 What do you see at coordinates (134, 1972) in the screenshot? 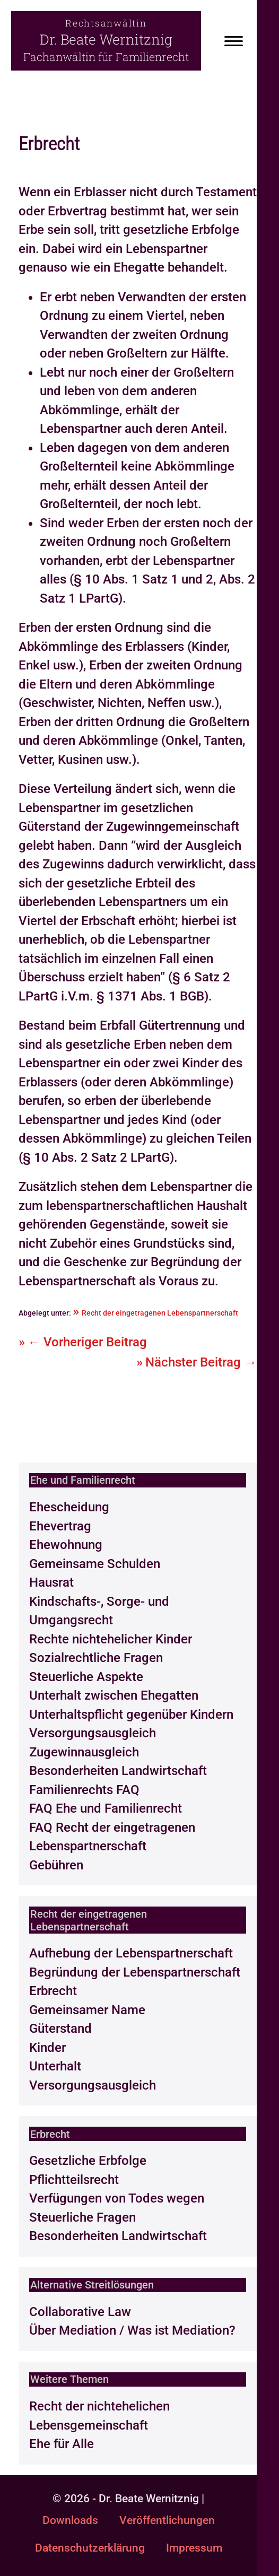
I see `Begründung der Lebenspartnerschaft` at bounding box center [134, 1972].